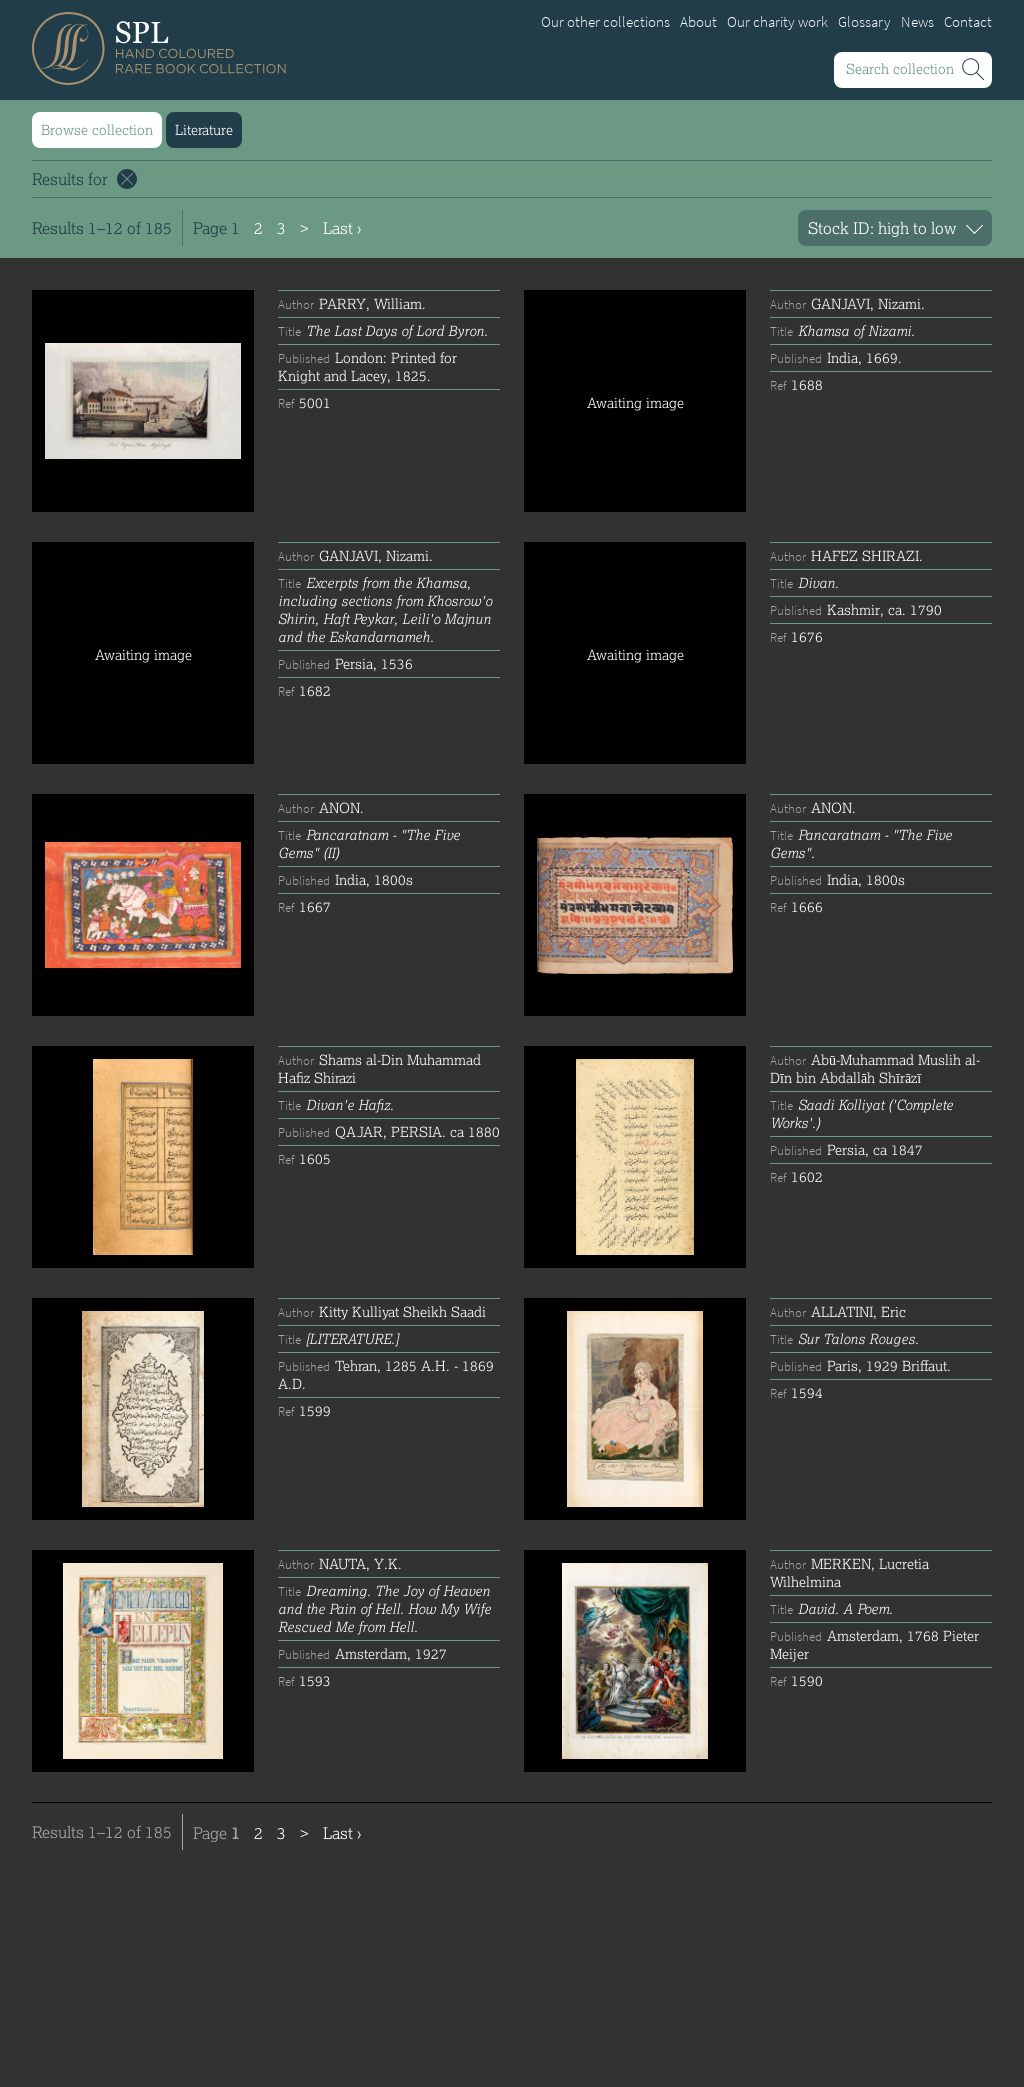  I want to click on Our charity work, so click(777, 22).